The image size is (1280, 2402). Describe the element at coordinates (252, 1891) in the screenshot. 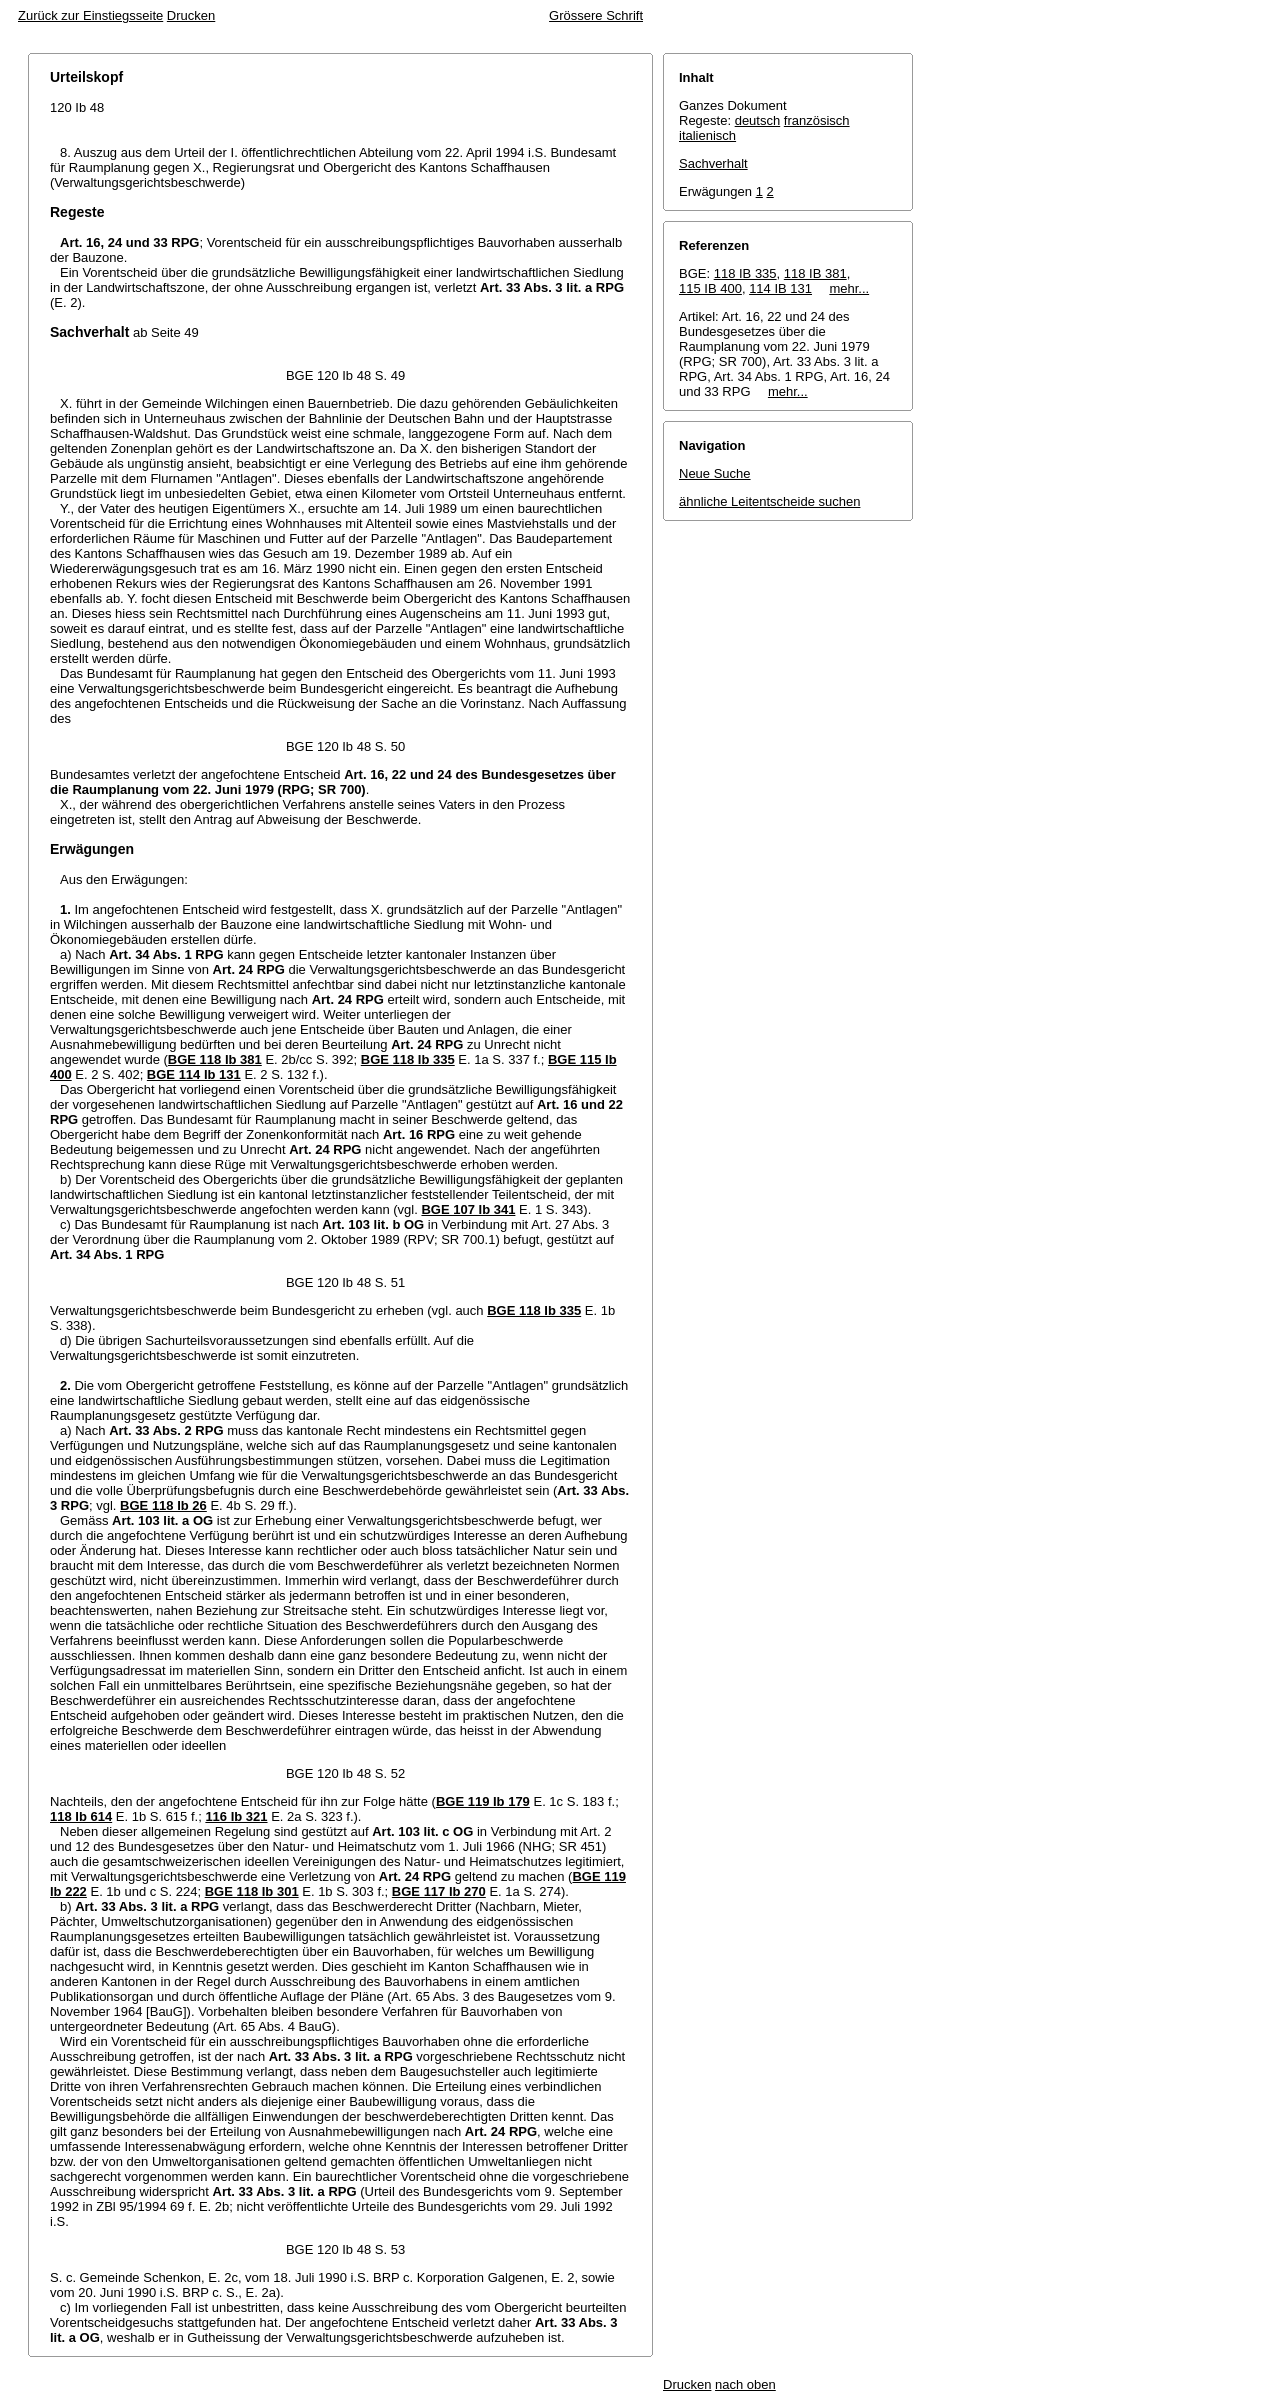

I see `BGE 118 Ib 301` at that location.